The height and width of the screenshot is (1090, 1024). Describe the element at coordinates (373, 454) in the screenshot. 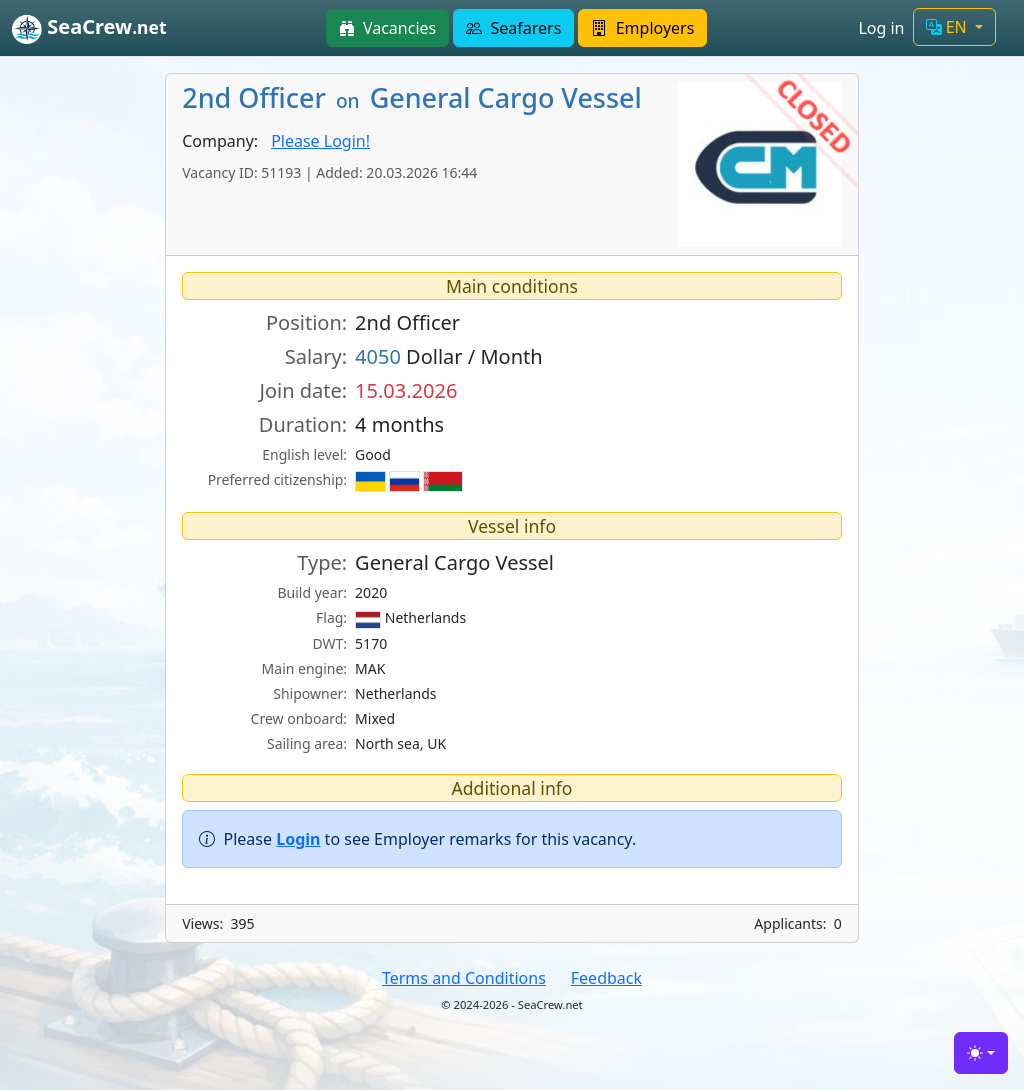

I see `Good` at that location.